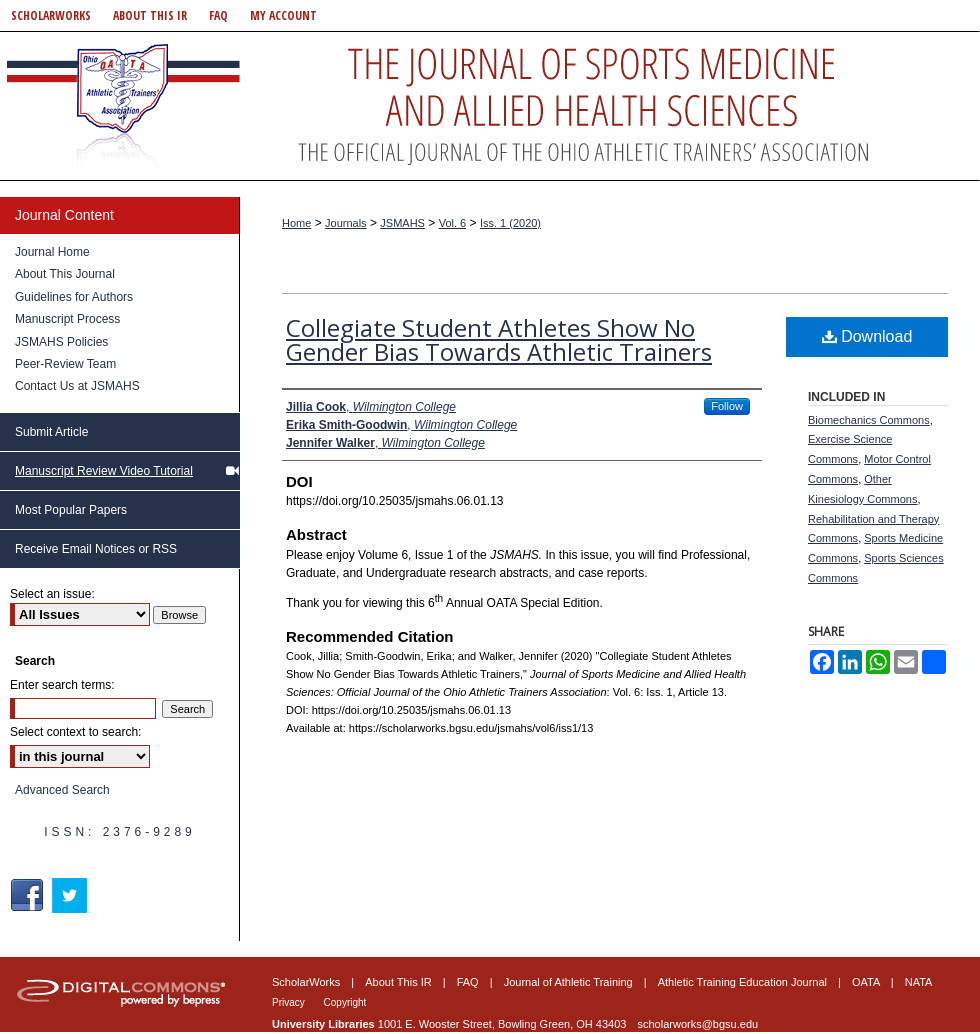  What do you see at coordinates (727, 406) in the screenshot?
I see `Follow` at bounding box center [727, 406].